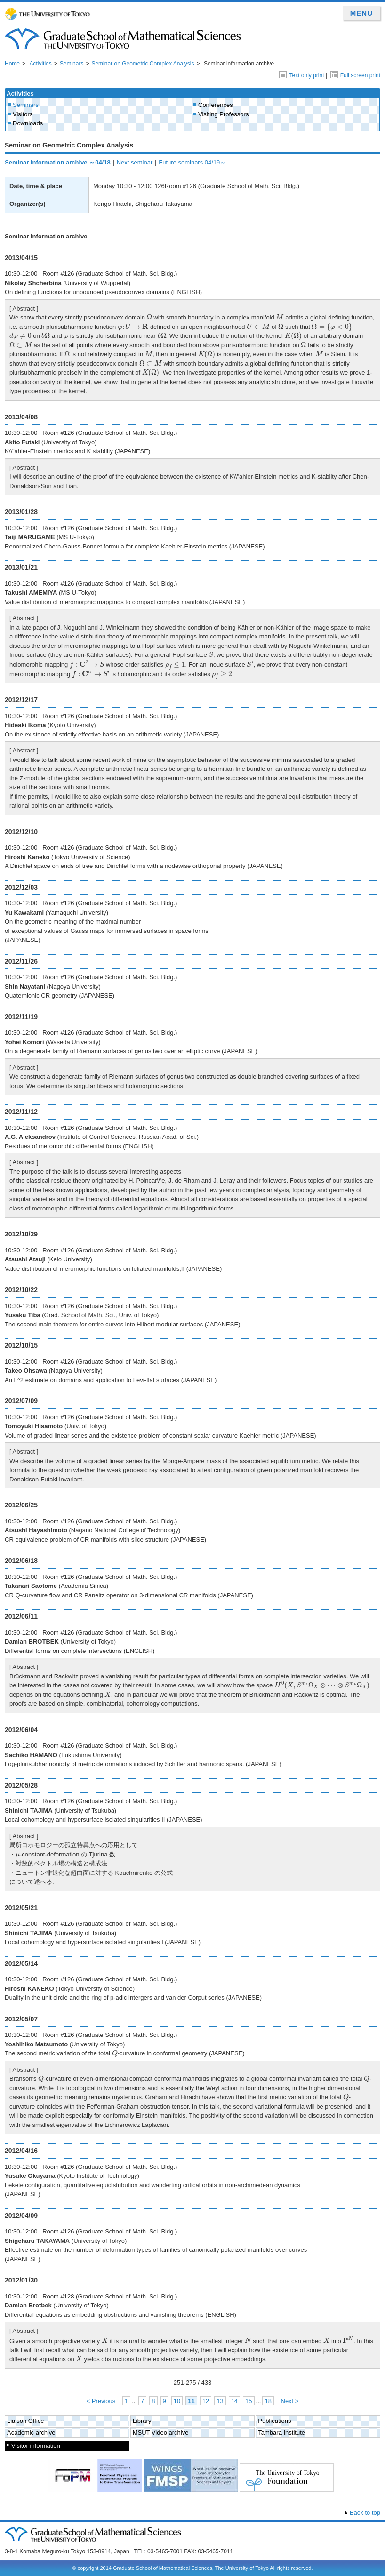 This screenshot has width=385, height=2576. Describe the element at coordinates (101, 2400) in the screenshot. I see `< Previous` at that location.